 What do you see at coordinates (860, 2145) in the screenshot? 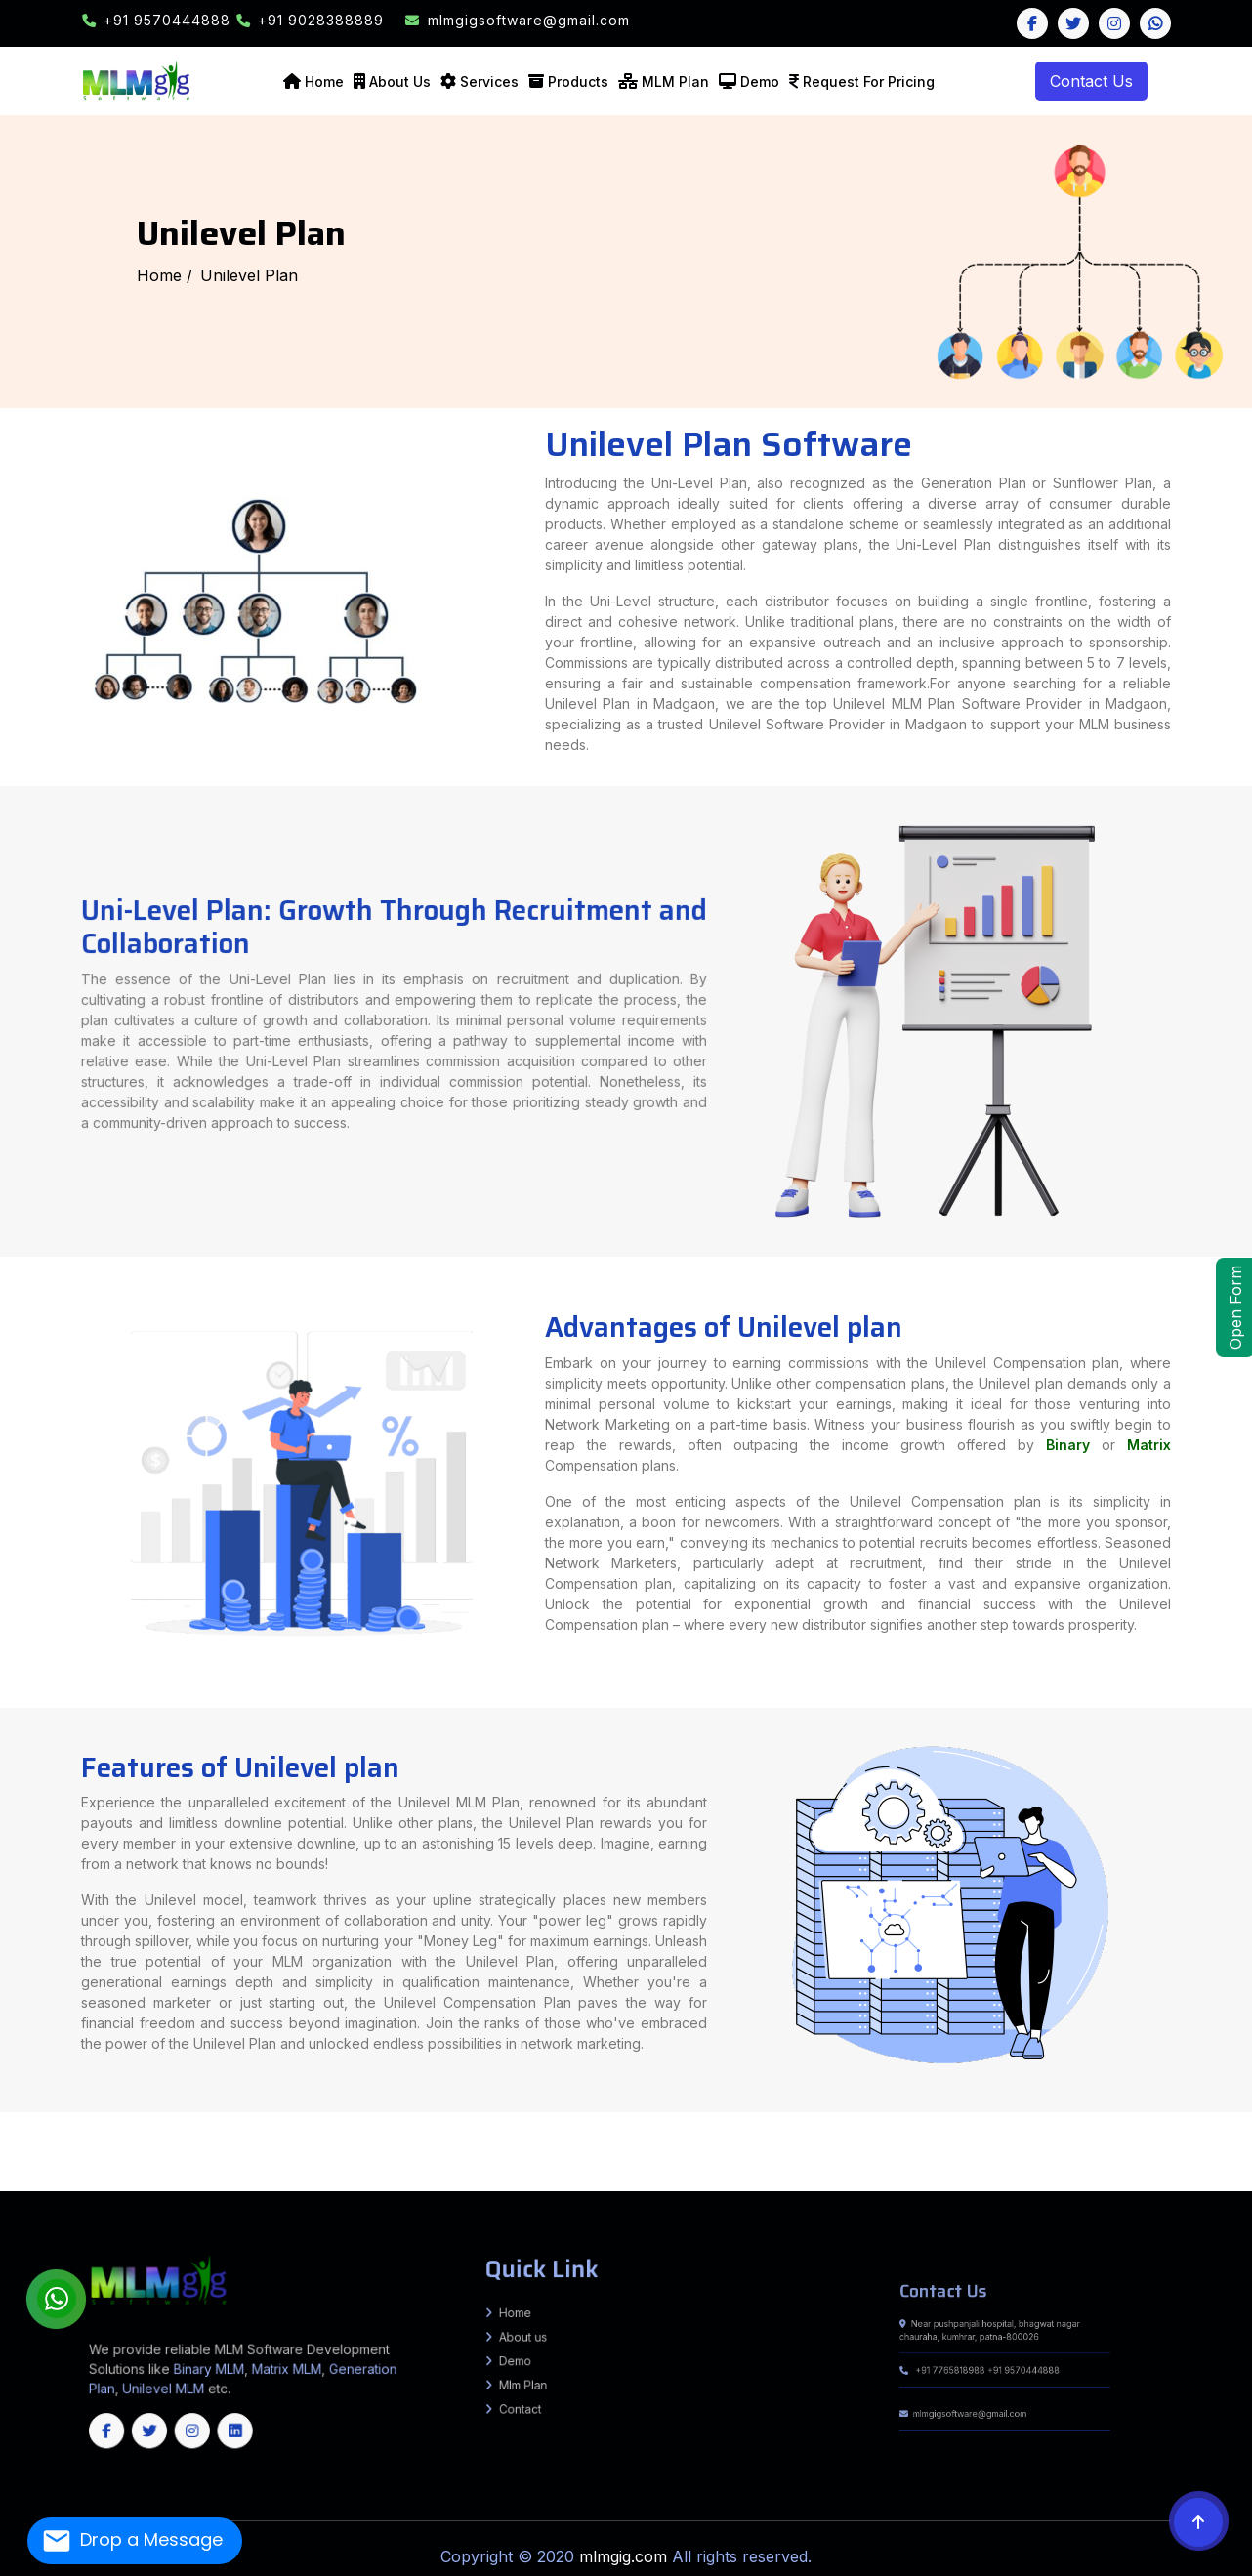
I see `Dhule` at bounding box center [860, 2145].